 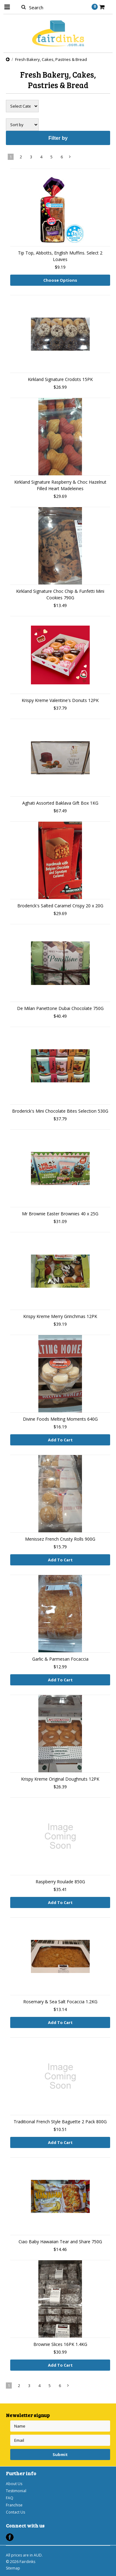 I want to click on Next », so click(x=69, y=158).